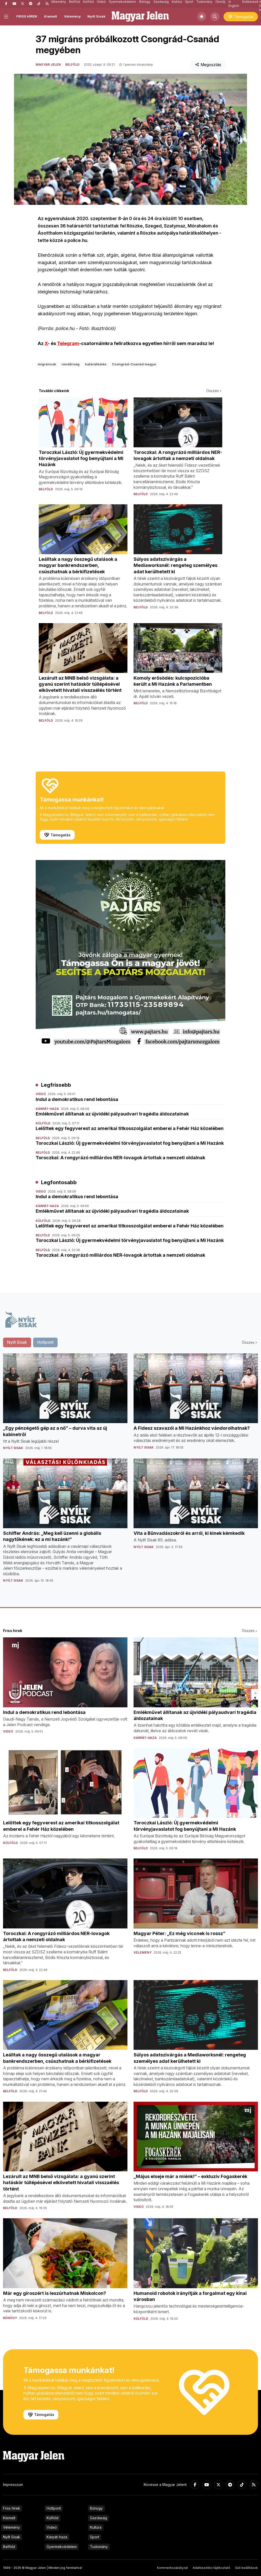 The image size is (261, 2576). I want to click on Összes, so click(214, 391).